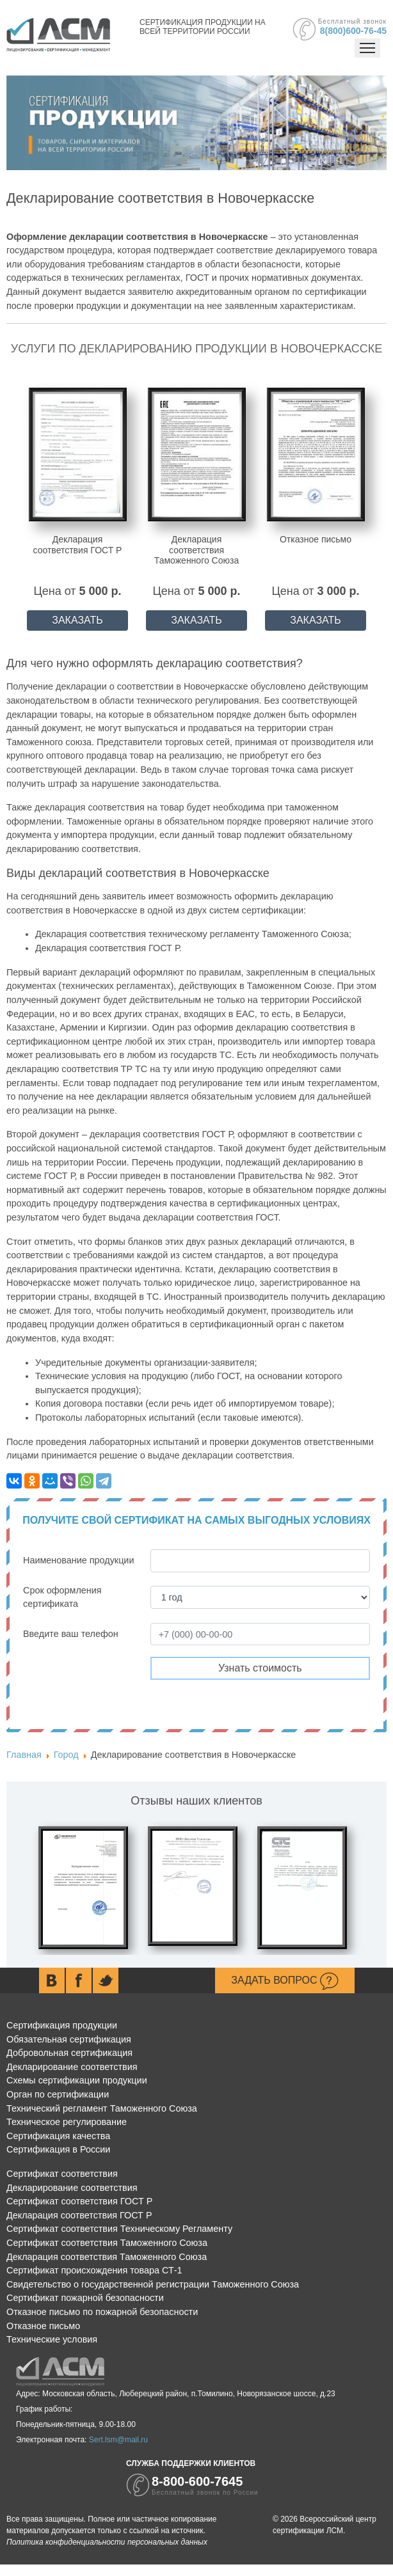 The image size is (393, 2576). I want to click on Отказное письмо по пожарной безопасности, so click(102, 2312).